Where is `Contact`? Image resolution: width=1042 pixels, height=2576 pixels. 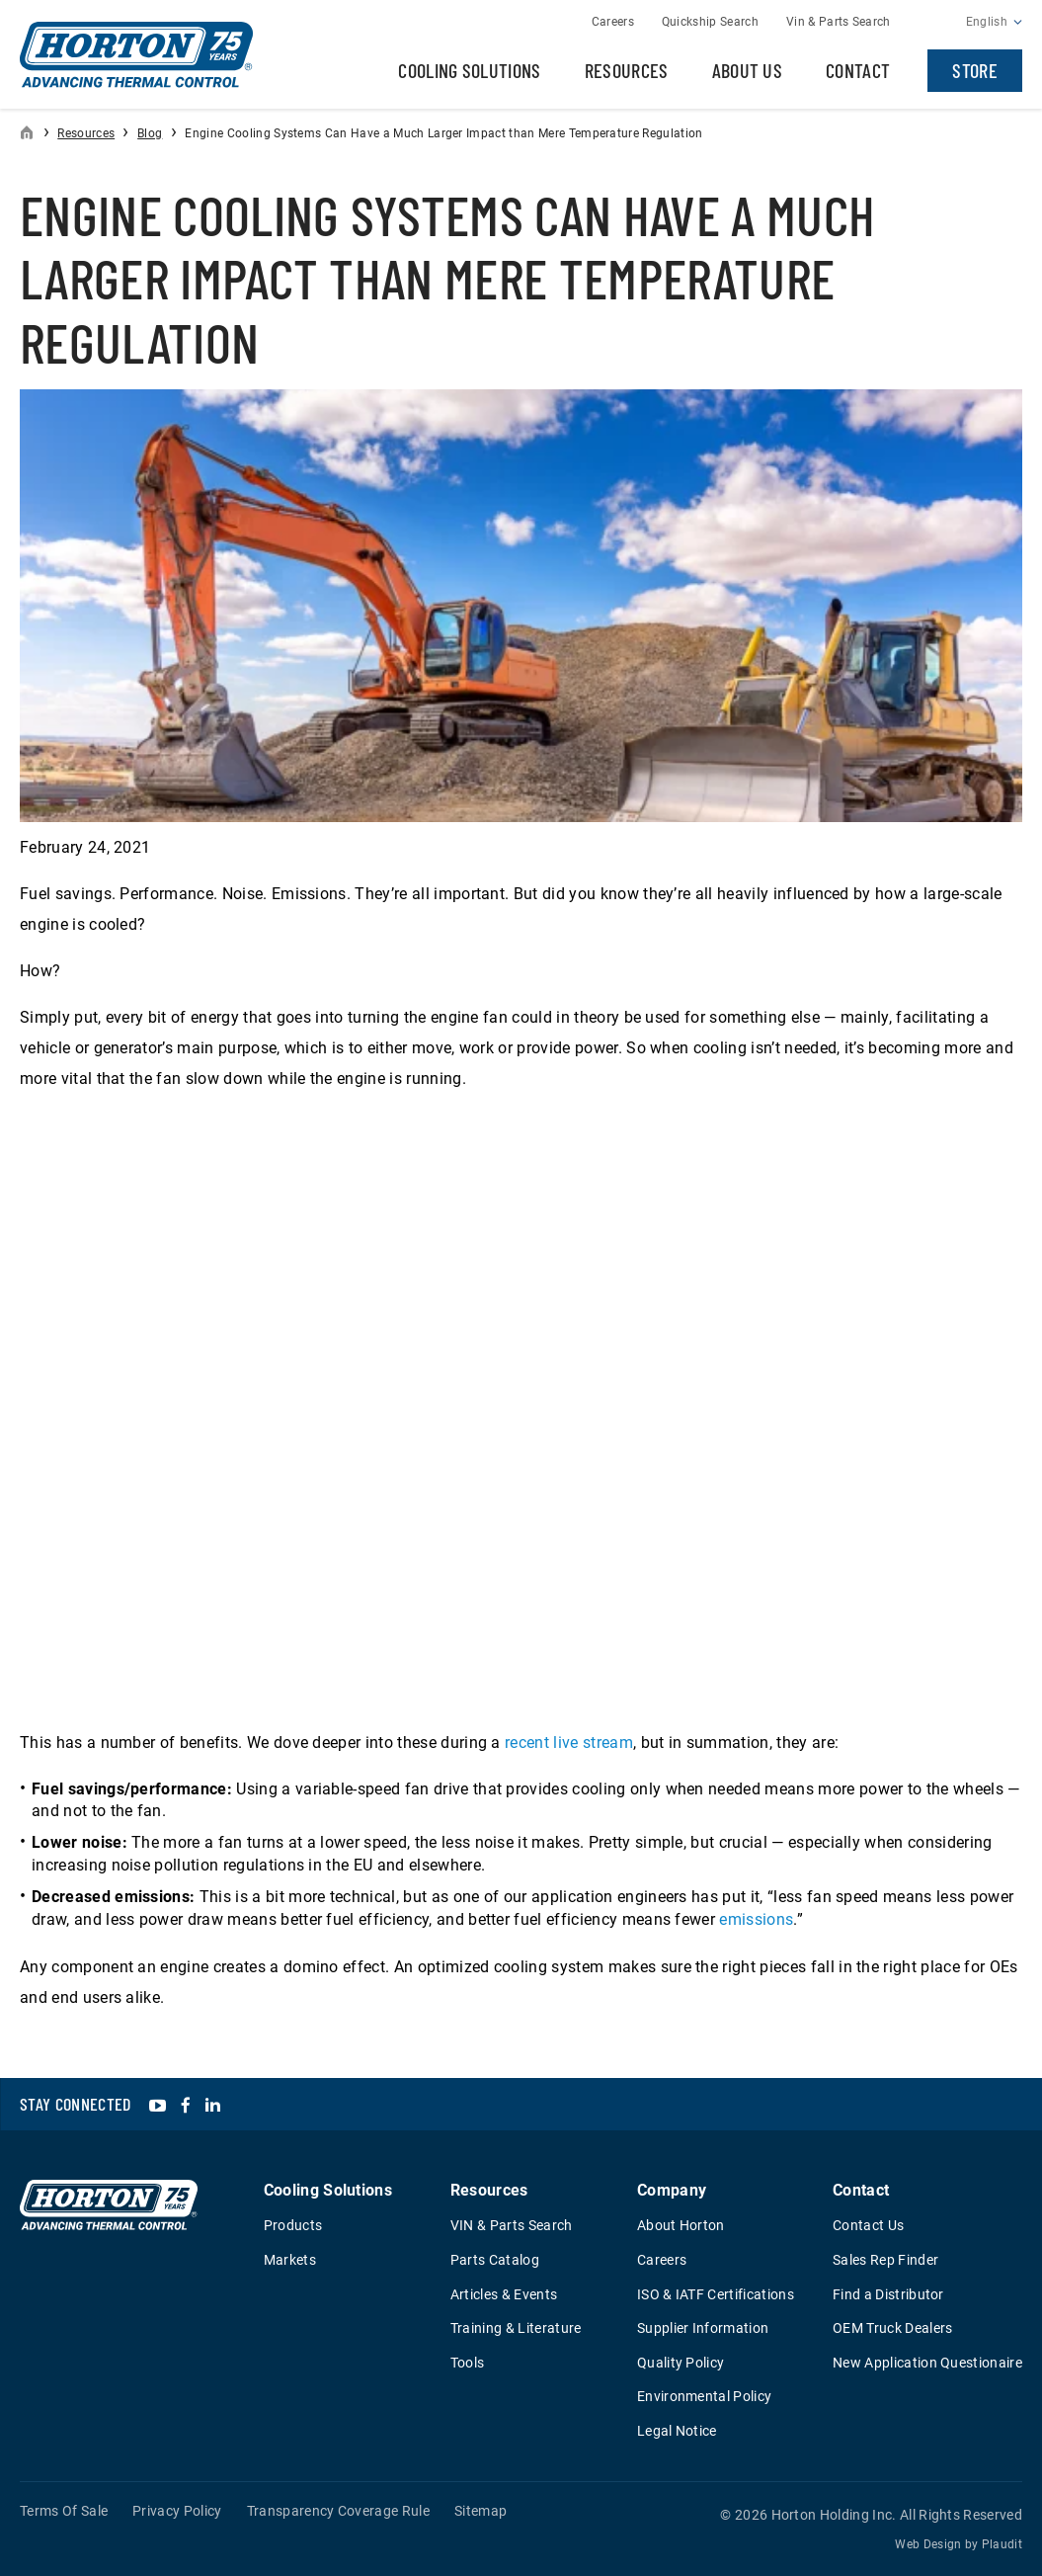
Contact is located at coordinates (858, 70).